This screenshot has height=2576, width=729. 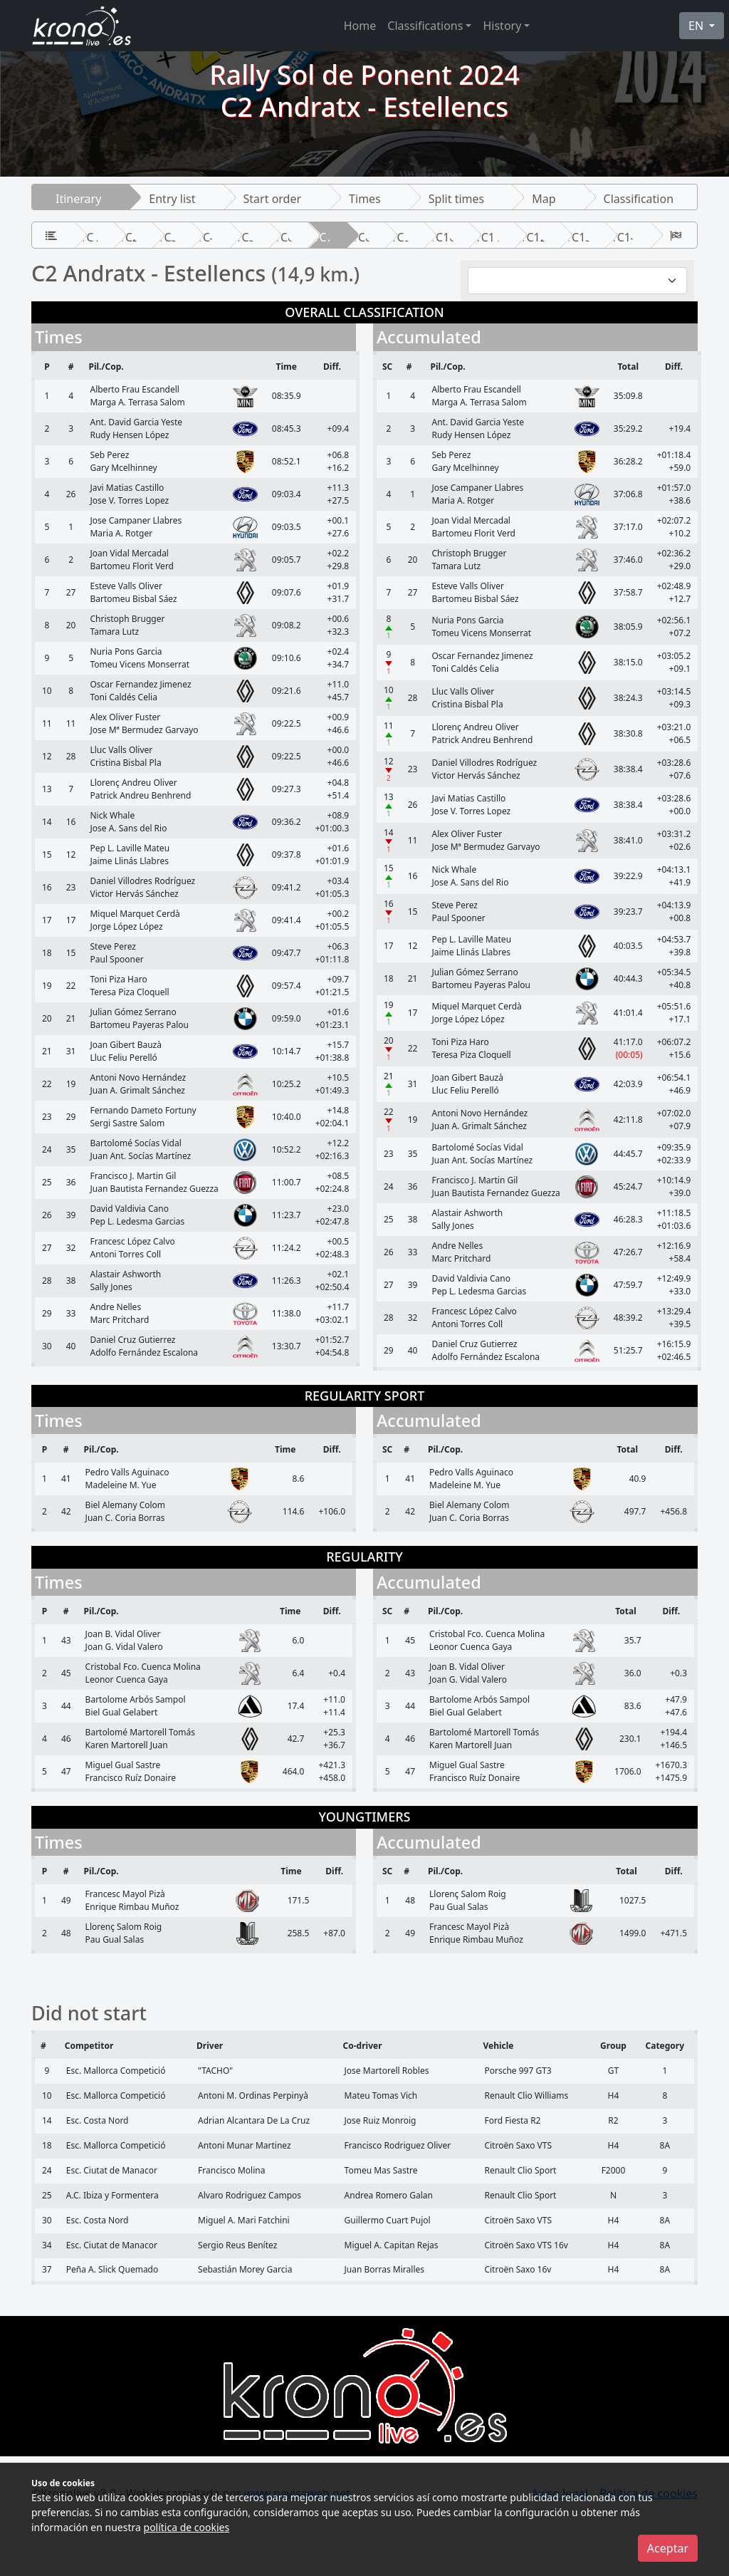 What do you see at coordinates (365, 199) in the screenshot?
I see `Times` at bounding box center [365, 199].